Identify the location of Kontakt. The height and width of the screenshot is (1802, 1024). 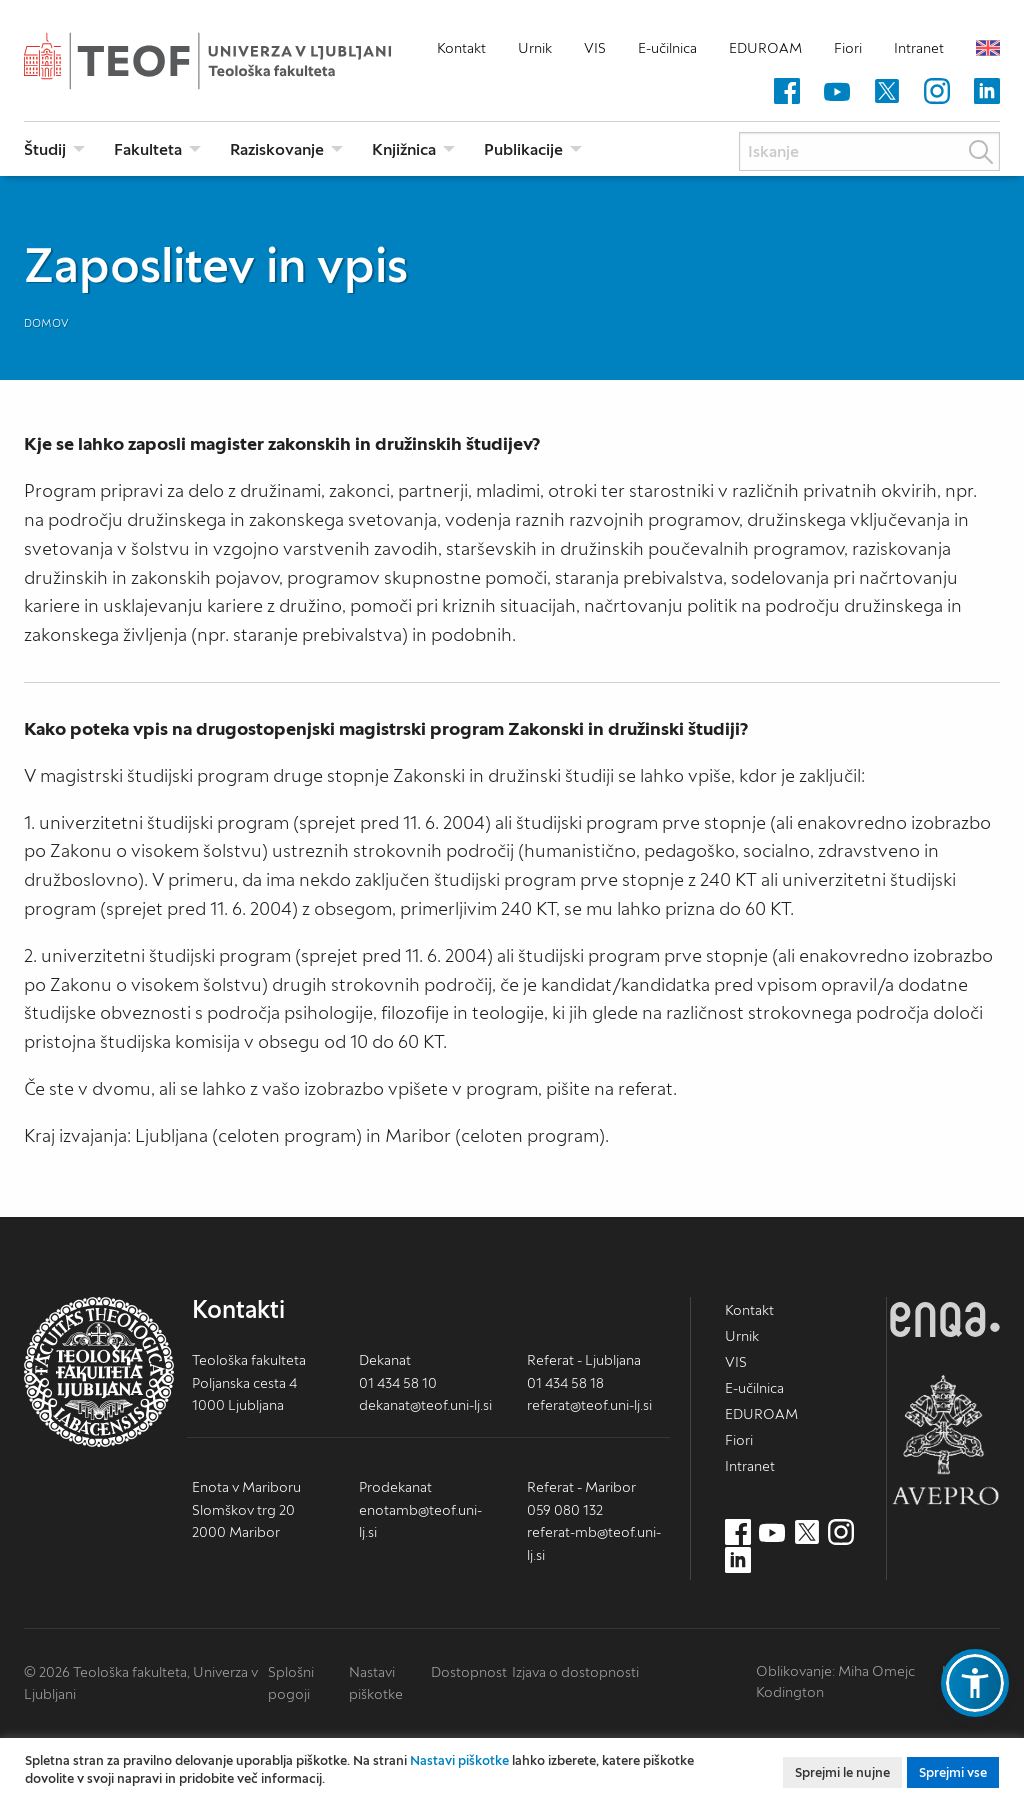
(461, 48).